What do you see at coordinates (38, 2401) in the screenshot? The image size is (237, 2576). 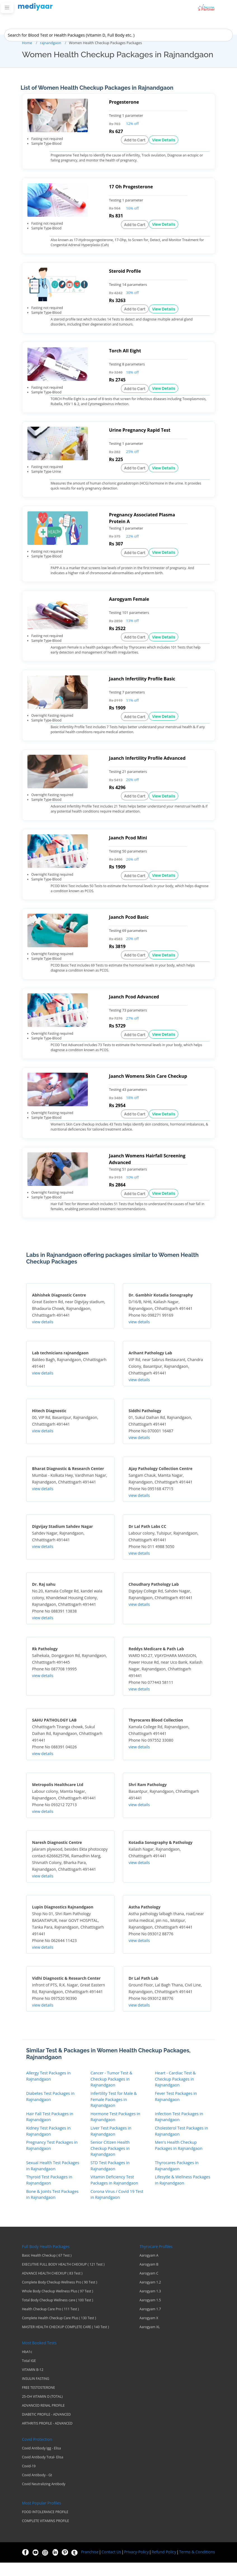 I see `FREE TESTOSTERONE` at bounding box center [38, 2401].